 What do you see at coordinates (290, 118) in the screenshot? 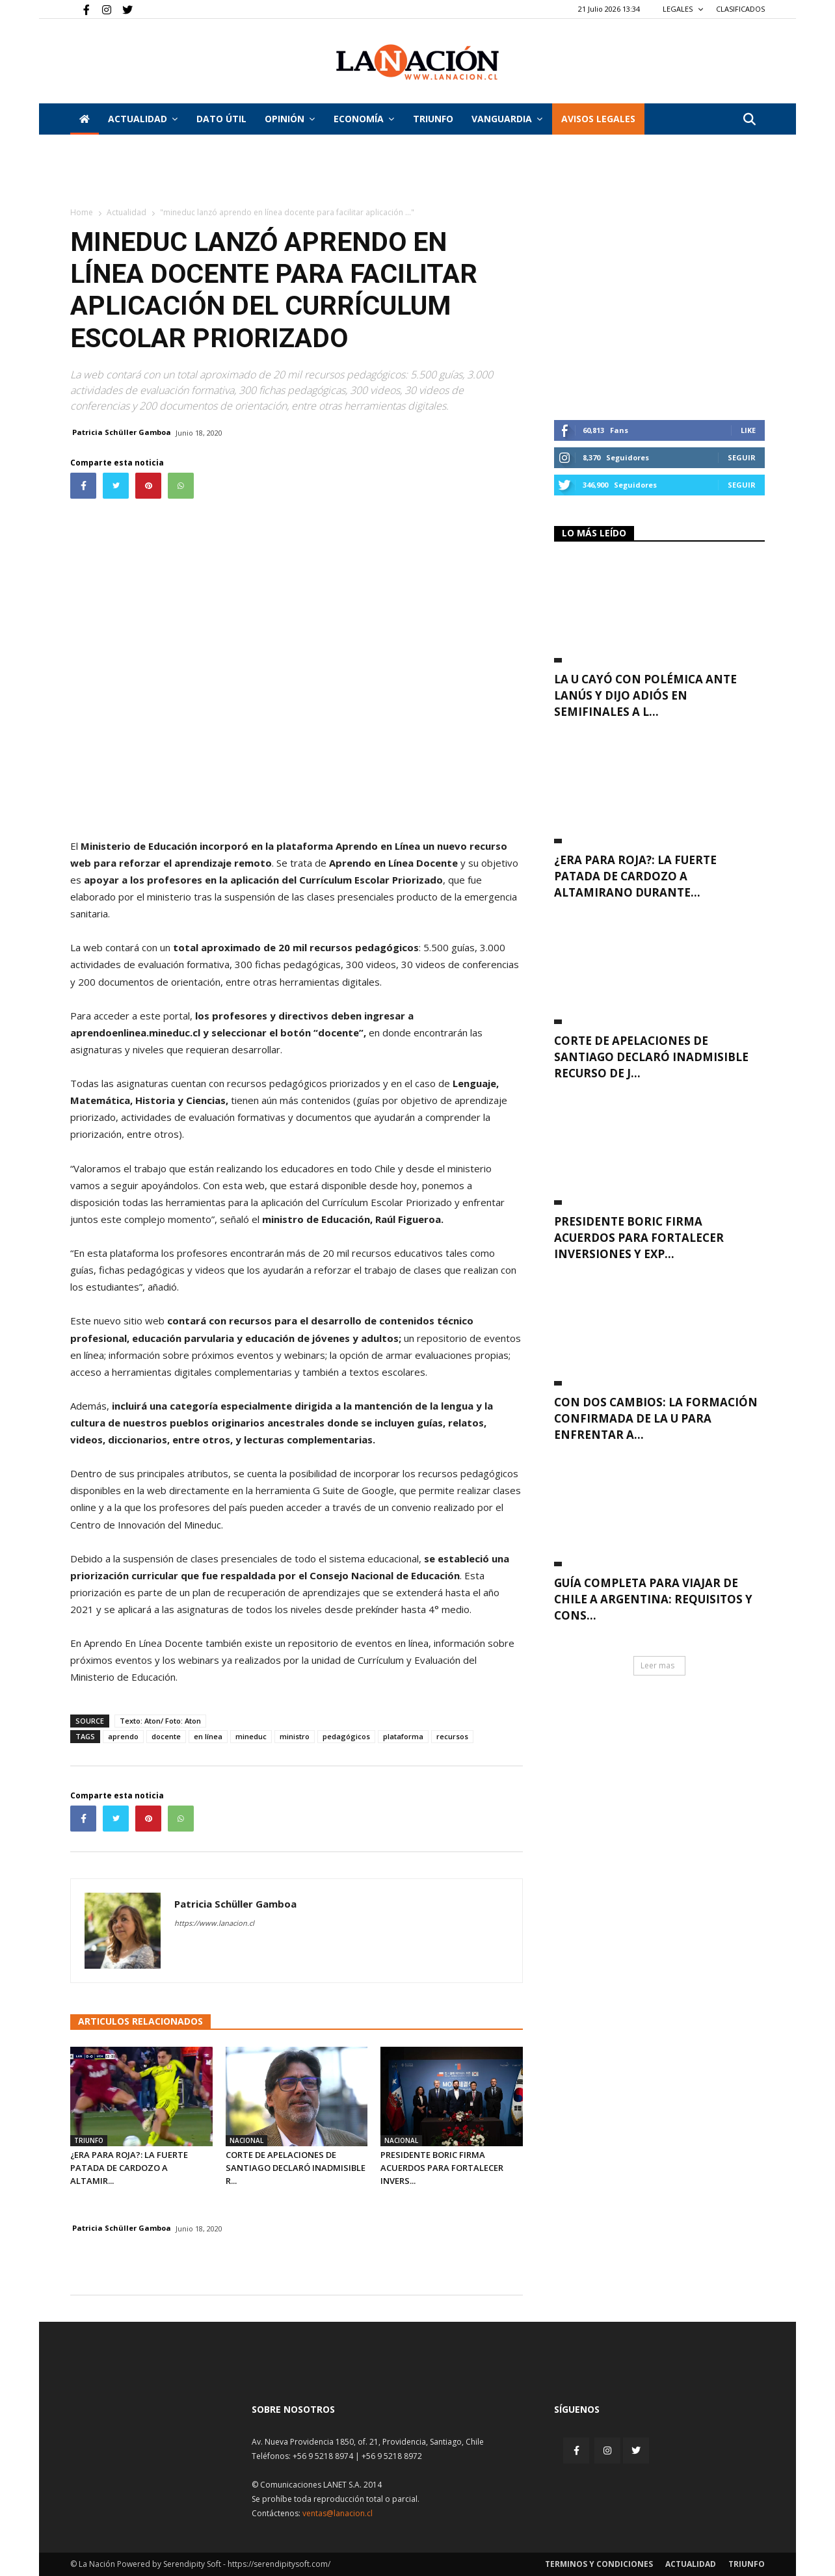
I see `Opinión` at bounding box center [290, 118].